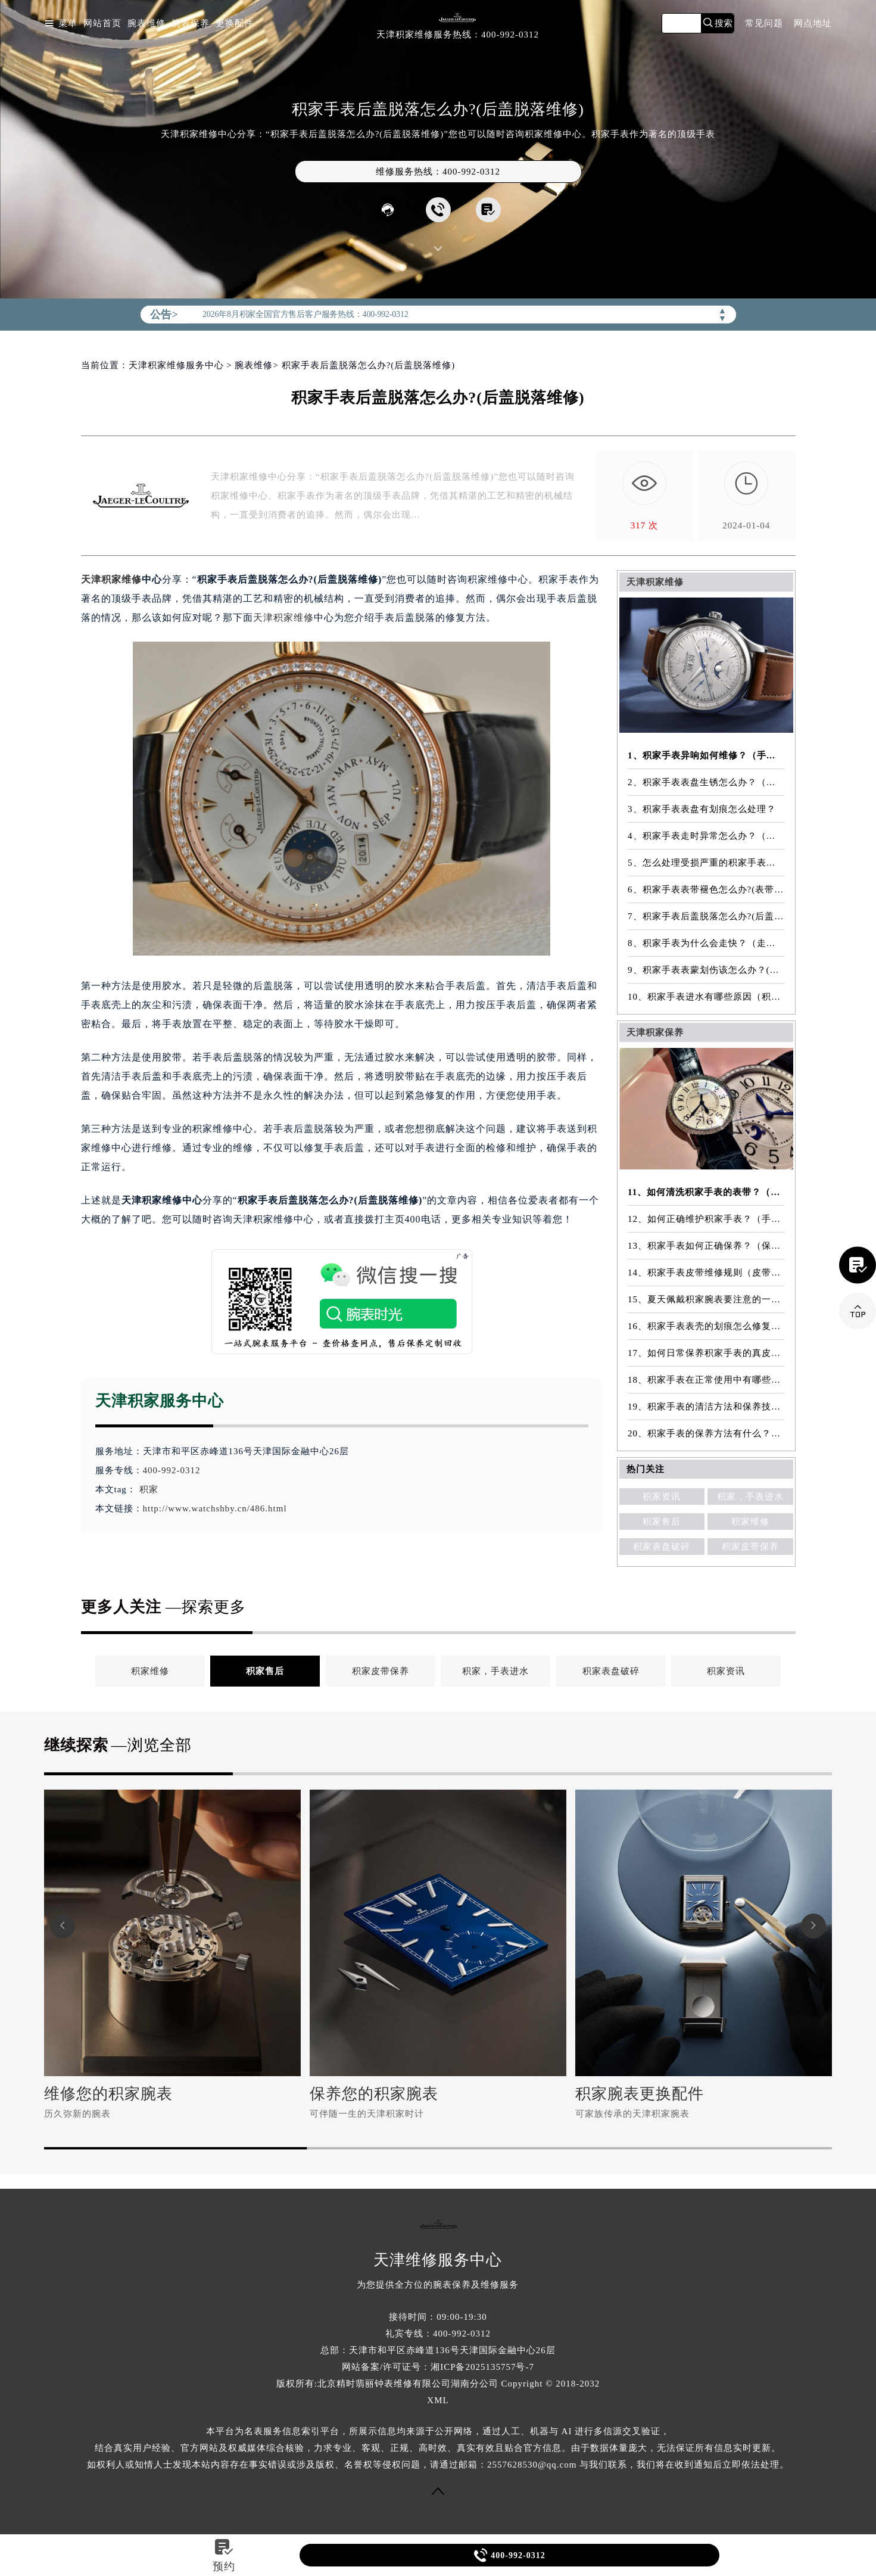 This screenshot has height=2576, width=876. Describe the element at coordinates (176, 365) in the screenshot. I see `天津积家维修服务中心` at that location.